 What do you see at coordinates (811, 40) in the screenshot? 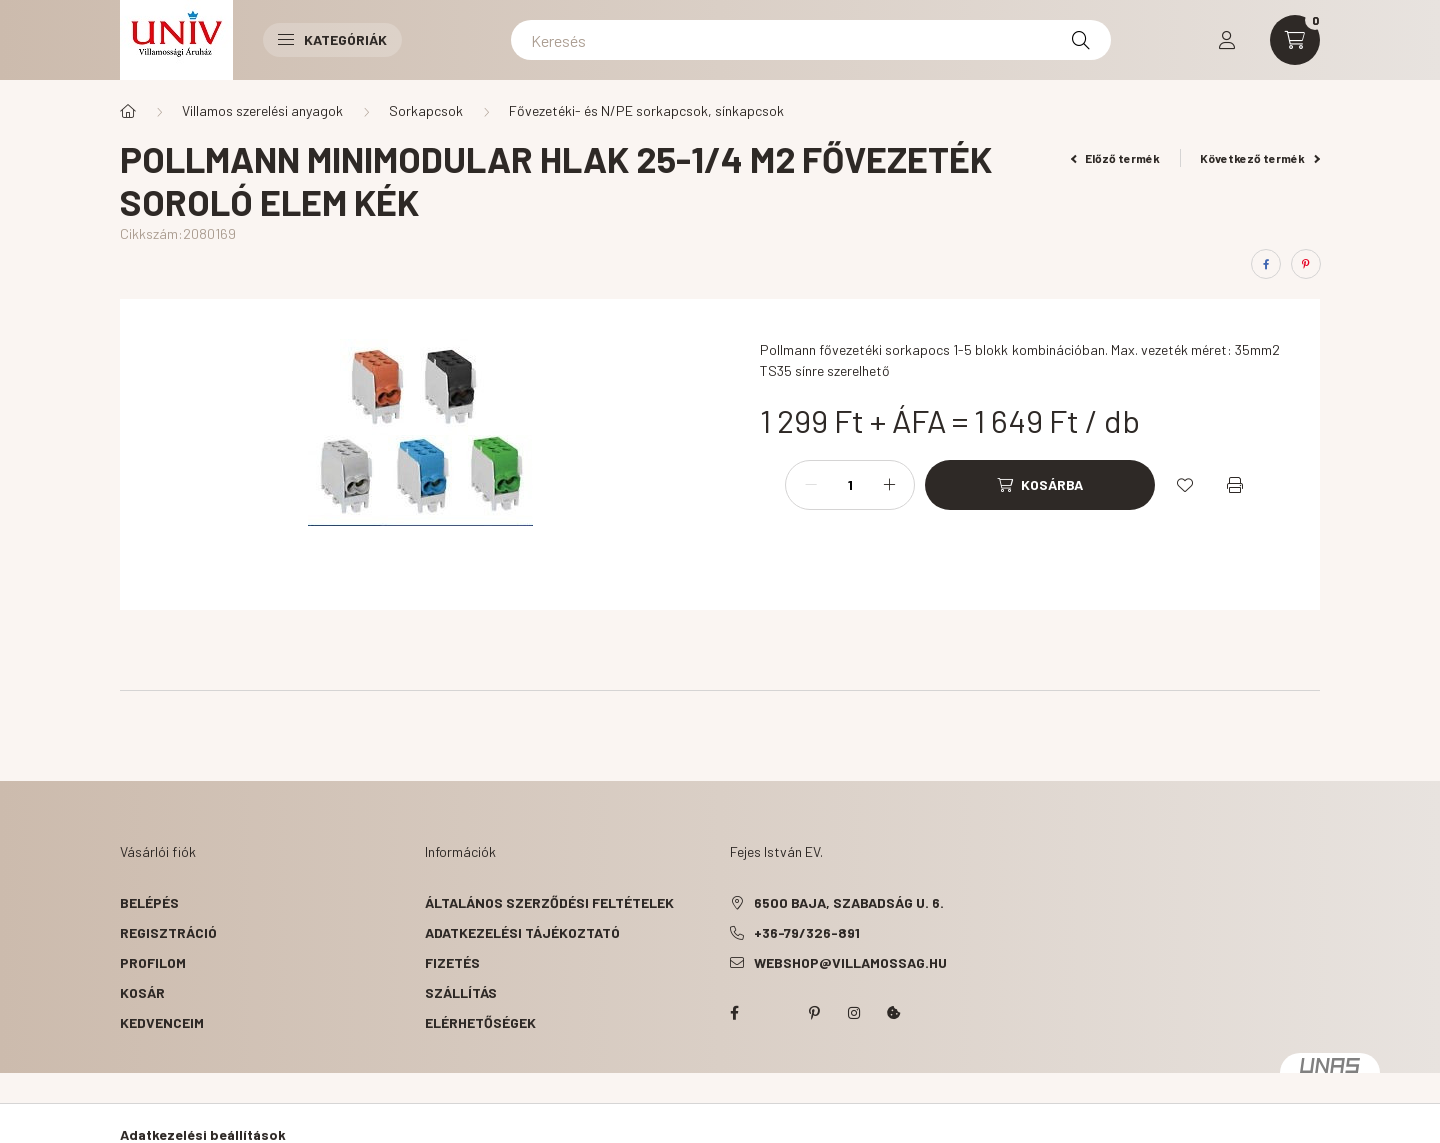
I see `[Keresés]` at bounding box center [811, 40].